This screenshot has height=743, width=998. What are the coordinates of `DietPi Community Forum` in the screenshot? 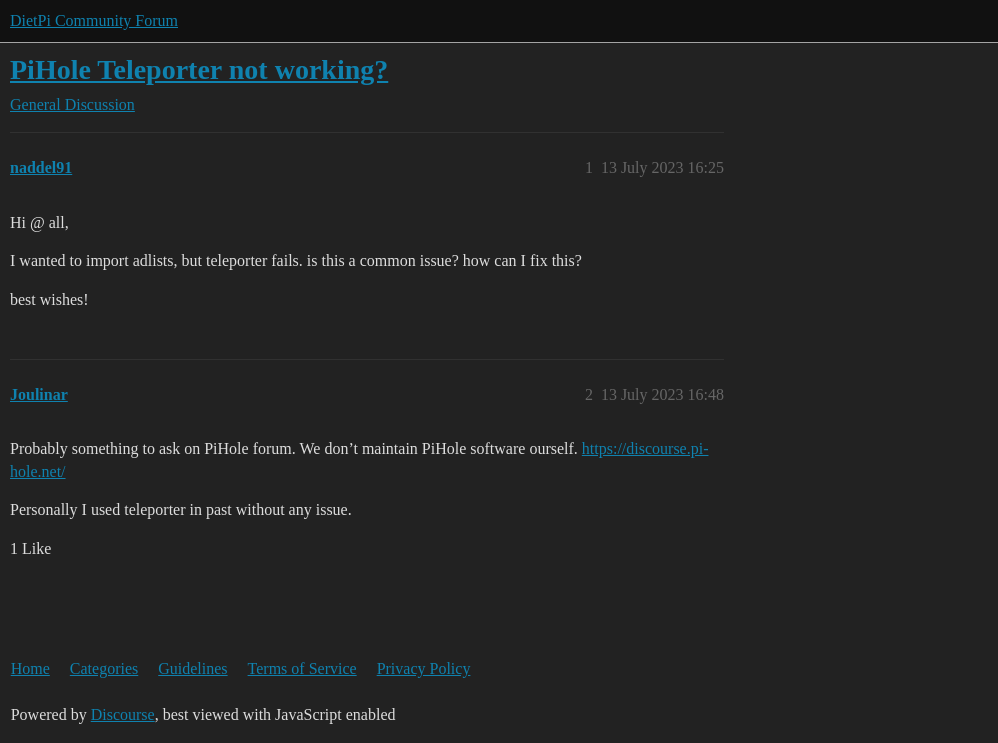 It's located at (94, 20).